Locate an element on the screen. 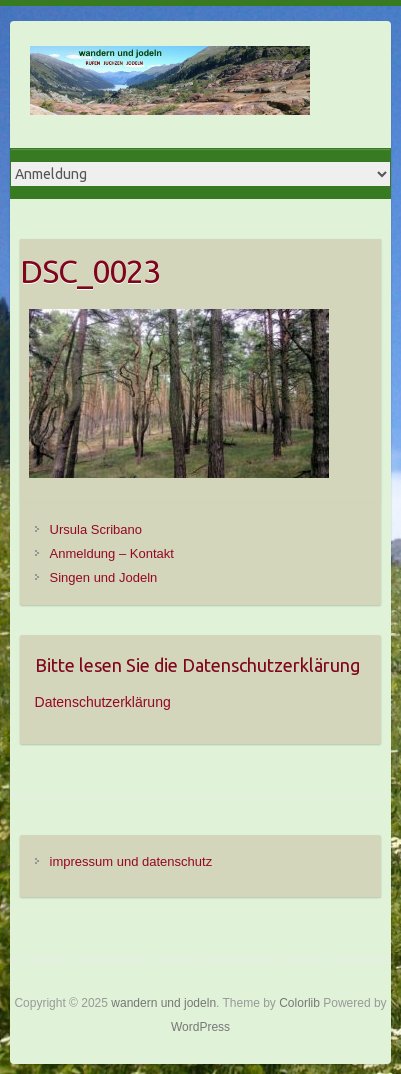 This screenshot has height=1074, width=401. Anmeldung – Kontakt is located at coordinates (112, 553).